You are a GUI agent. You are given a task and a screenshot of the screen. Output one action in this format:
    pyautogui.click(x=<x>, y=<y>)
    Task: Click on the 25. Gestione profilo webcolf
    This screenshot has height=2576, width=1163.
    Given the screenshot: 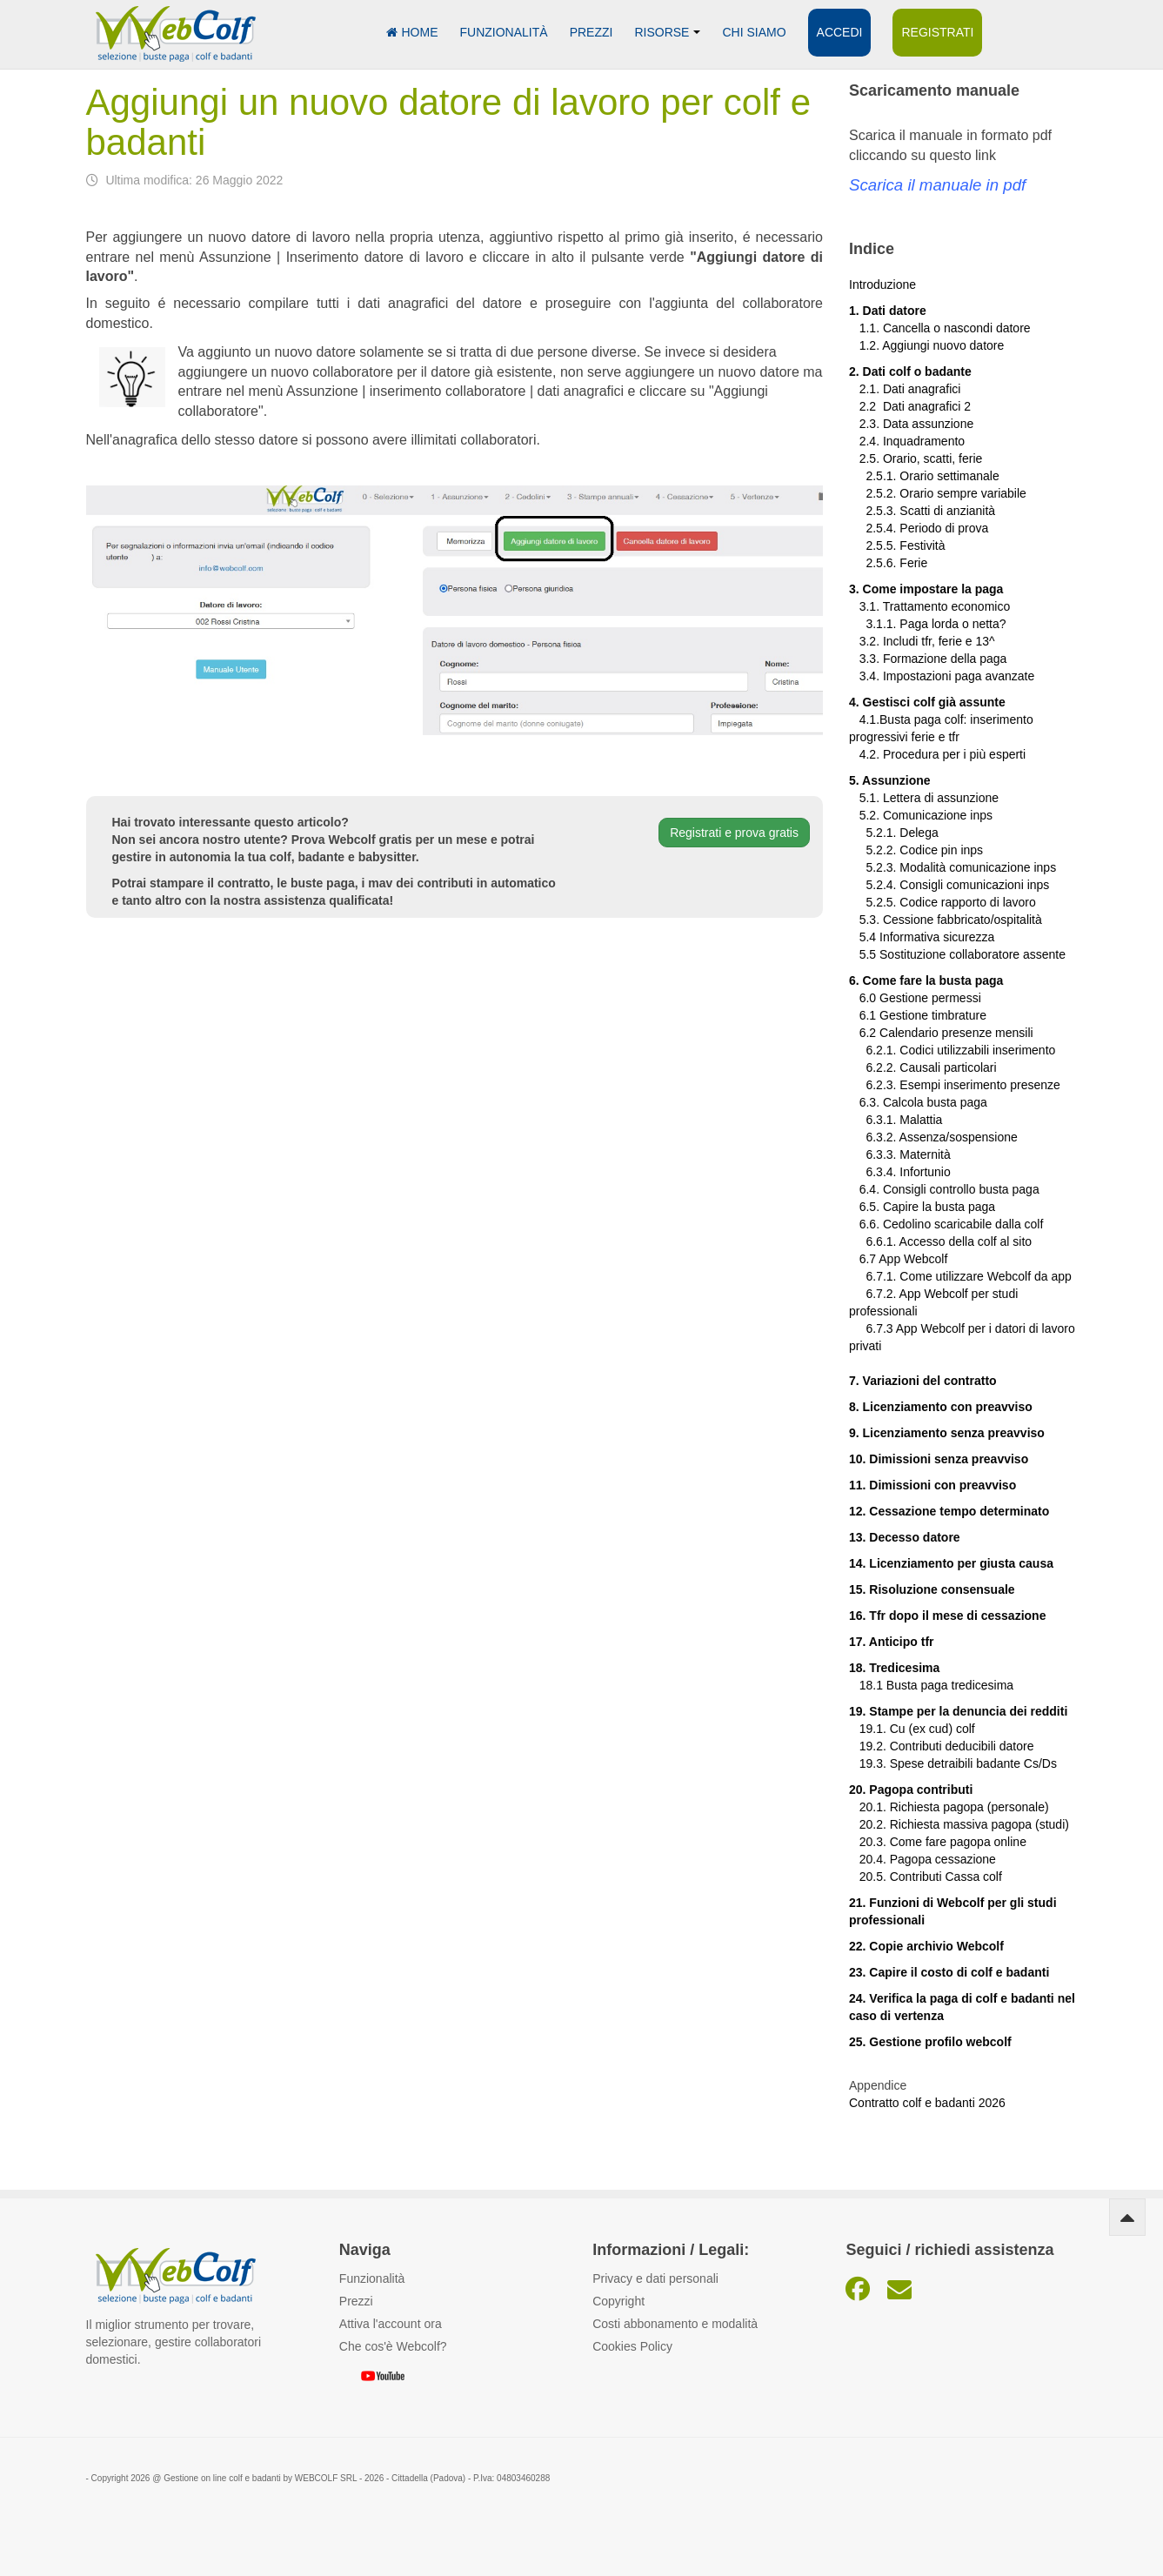 What is the action you would take?
    pyautogui.click(x=930, y=2042)
    